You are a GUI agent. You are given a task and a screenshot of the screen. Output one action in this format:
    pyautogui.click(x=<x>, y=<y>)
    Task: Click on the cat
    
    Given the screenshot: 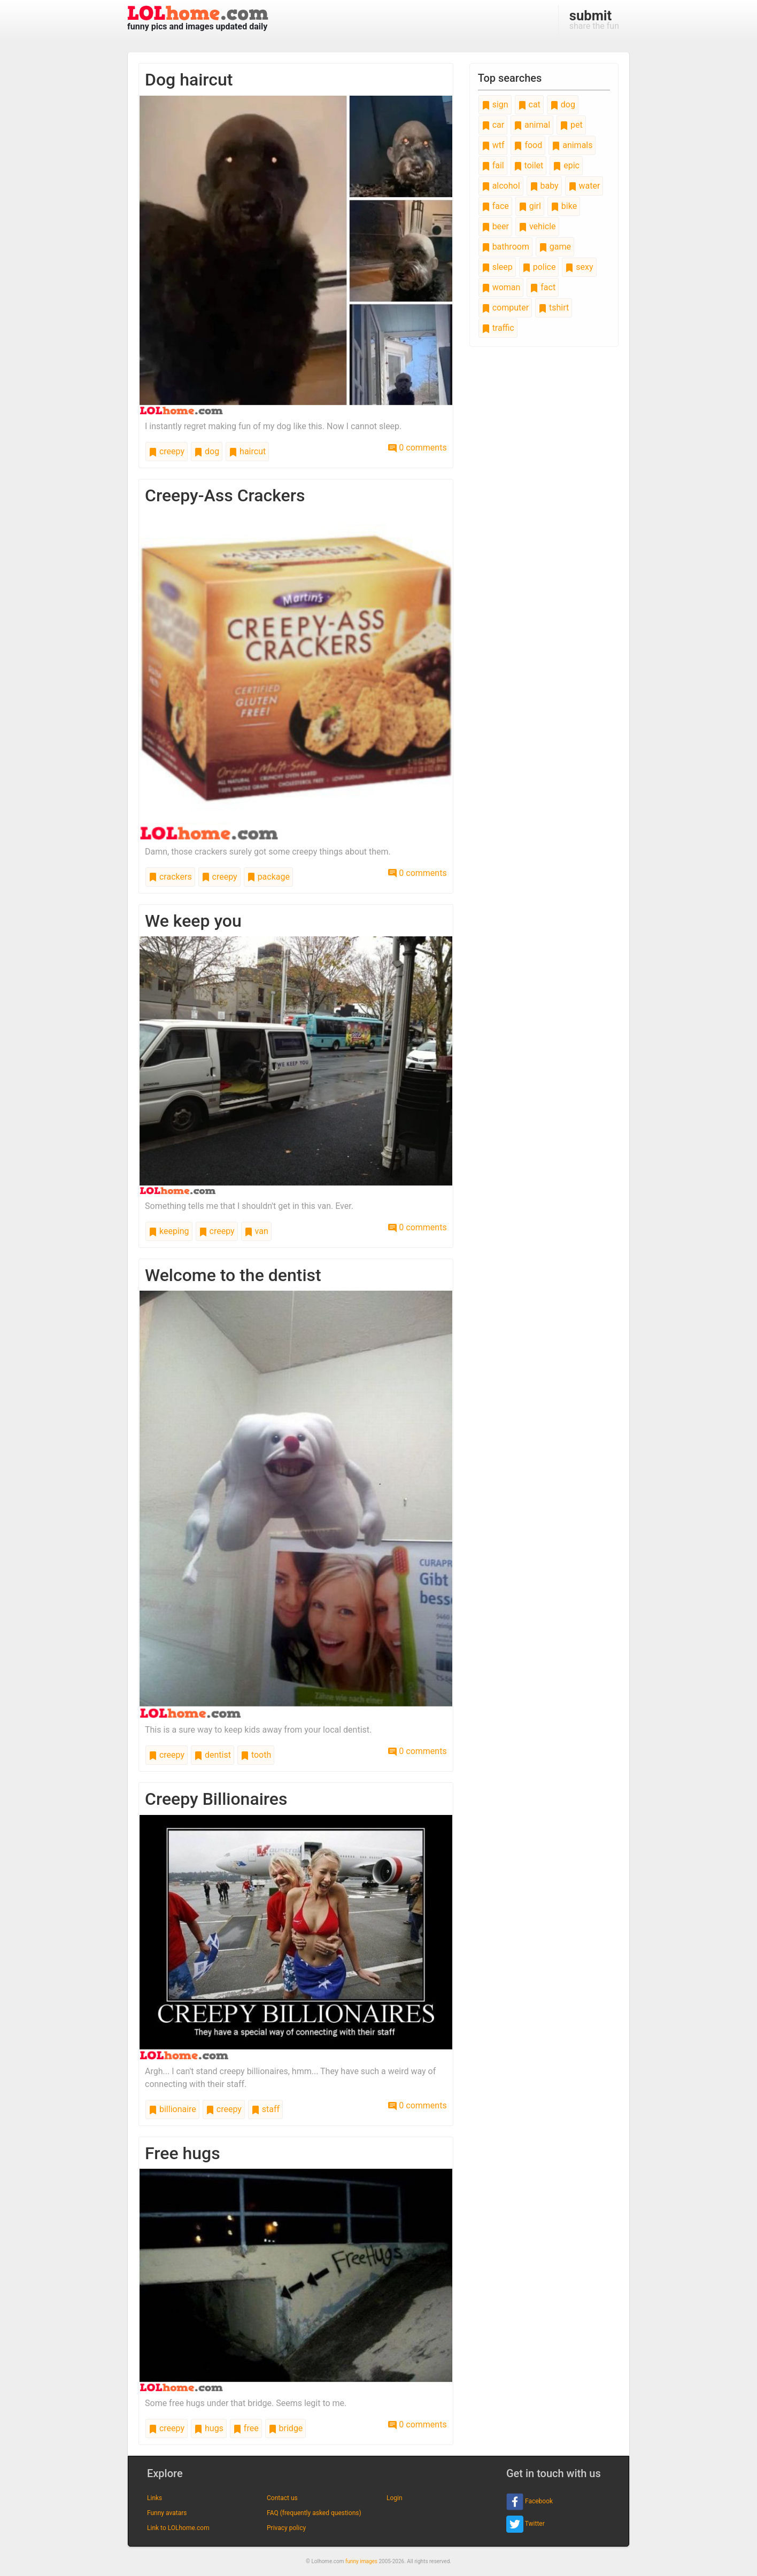 What is the action you would take?
    pyautogui.click(x=529, y=104)
    